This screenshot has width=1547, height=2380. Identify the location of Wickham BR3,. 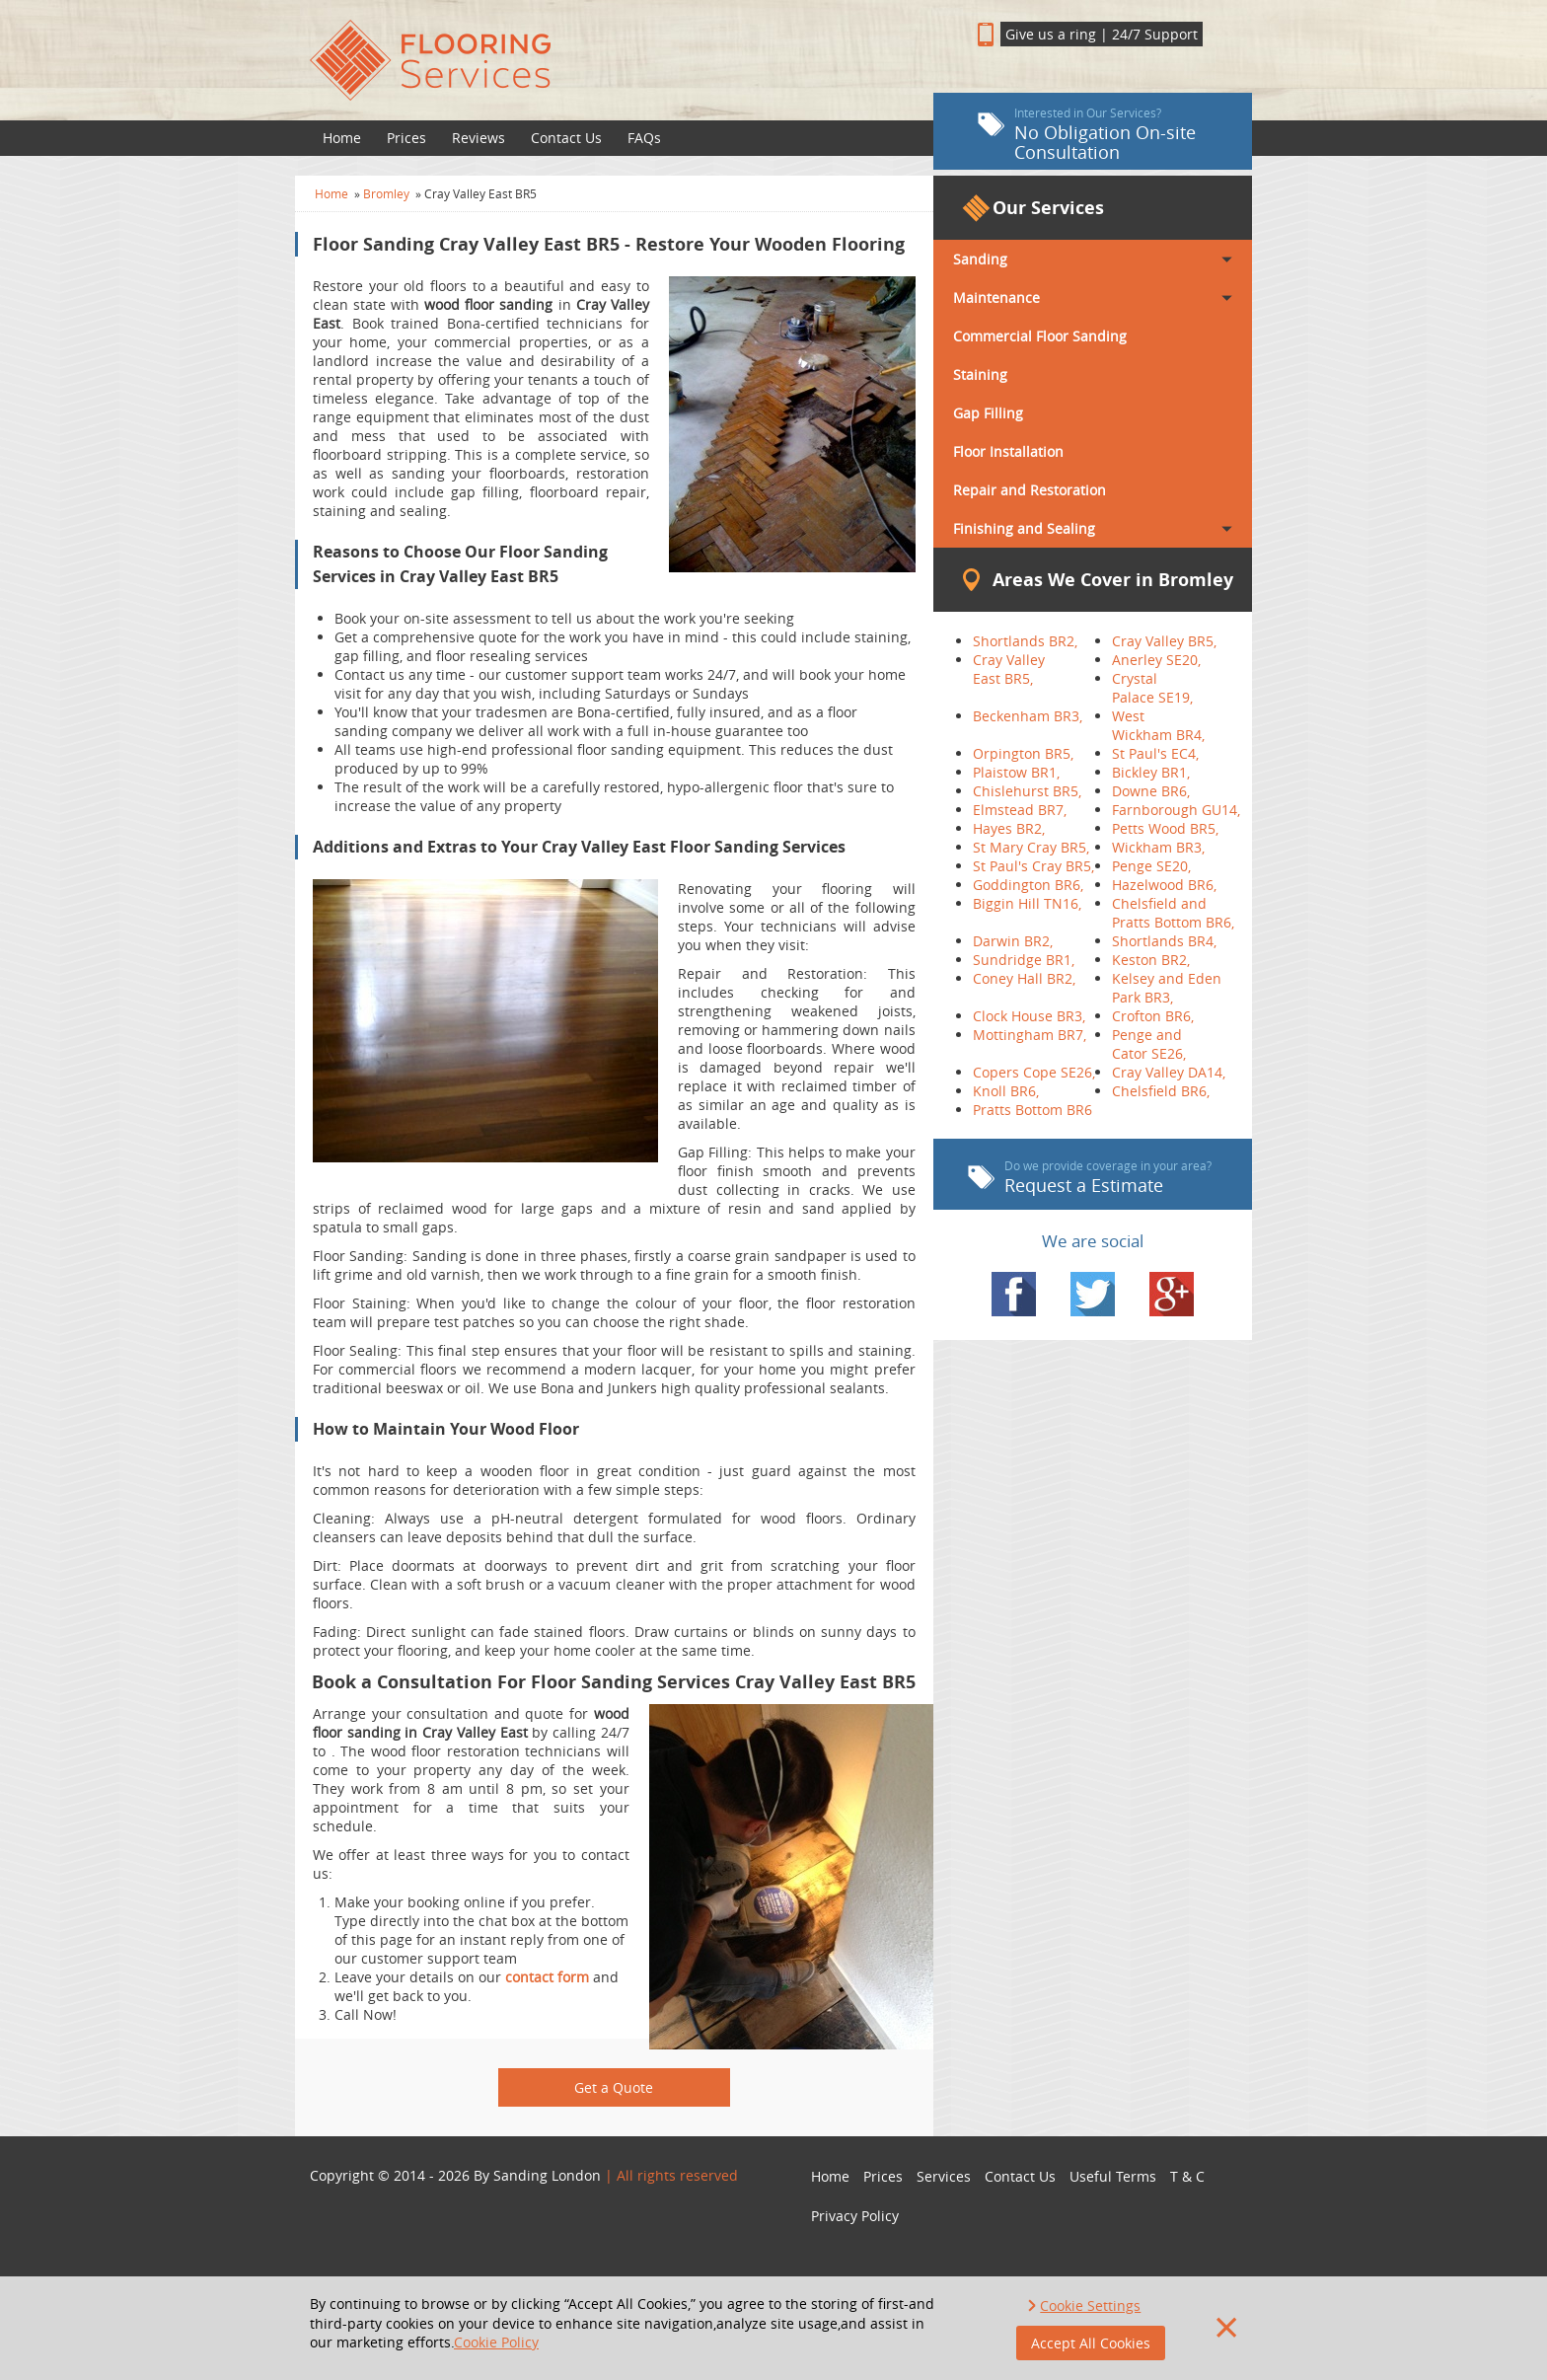
(1158, 847).